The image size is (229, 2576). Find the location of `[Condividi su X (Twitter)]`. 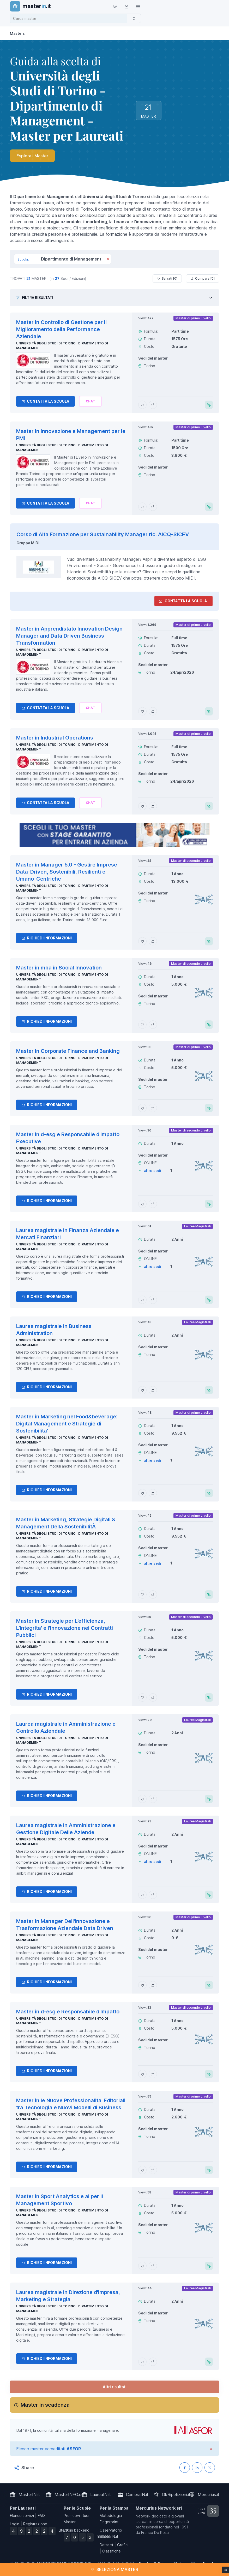

[Condividi su X (Twitter)] is located at coordinates (209, 2467).